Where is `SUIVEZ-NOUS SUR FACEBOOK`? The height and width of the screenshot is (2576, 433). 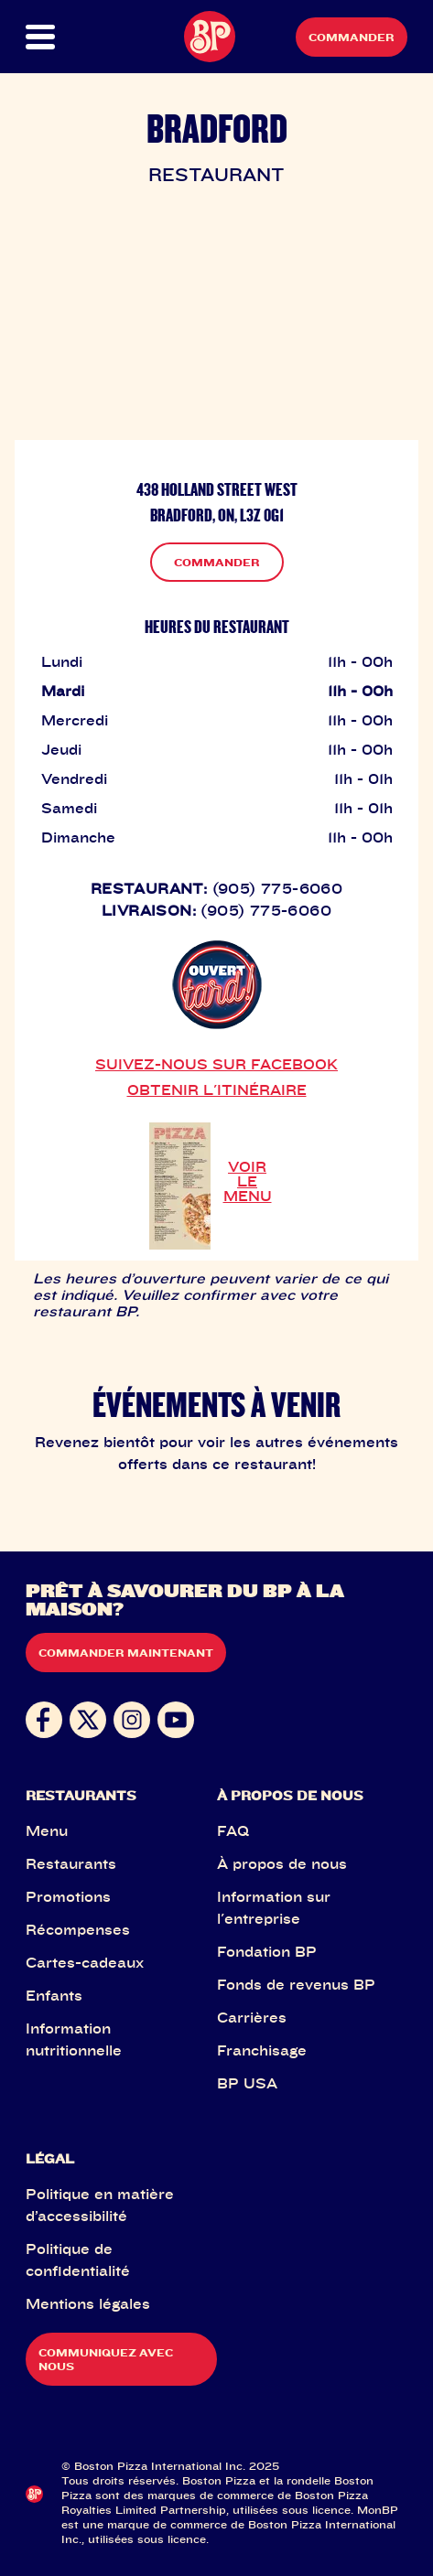 SUIVEZ-NOUS SUR FACEBOOK is located at coordinates (216, 1064).